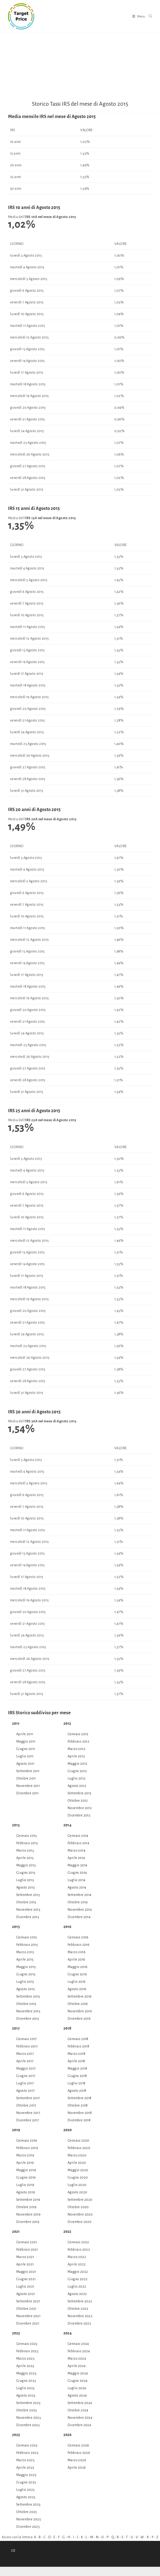 The height and width of the screenshot is (2576, 160). What do you see at coordinates (77, 1974) in the screenshot?
I see `Giugno 2016` at bounding box center [77, 1974].